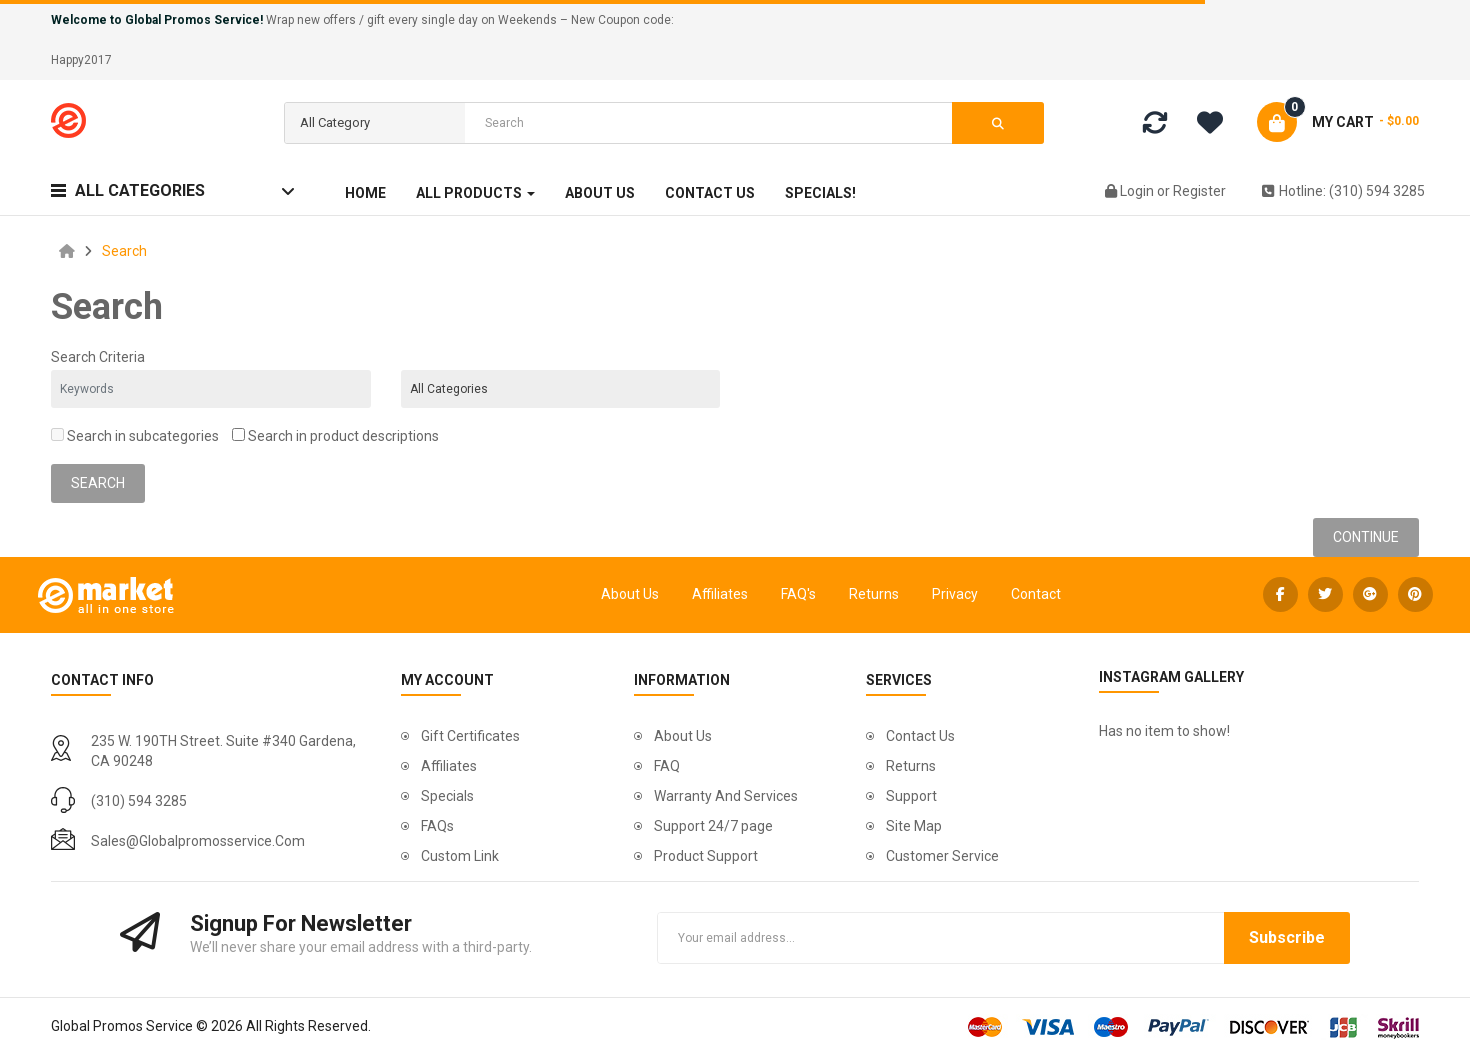  I want to click on Custom Link, so click(460, 856).